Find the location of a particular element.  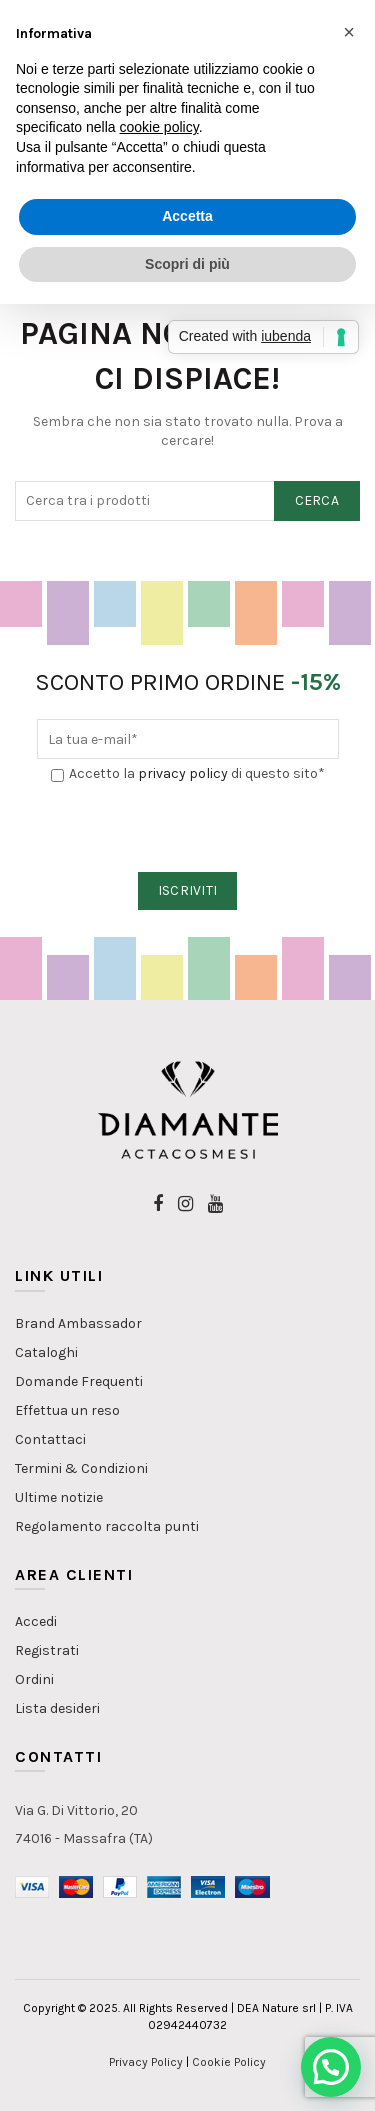

[button] is located at coordinates (331, 2067).